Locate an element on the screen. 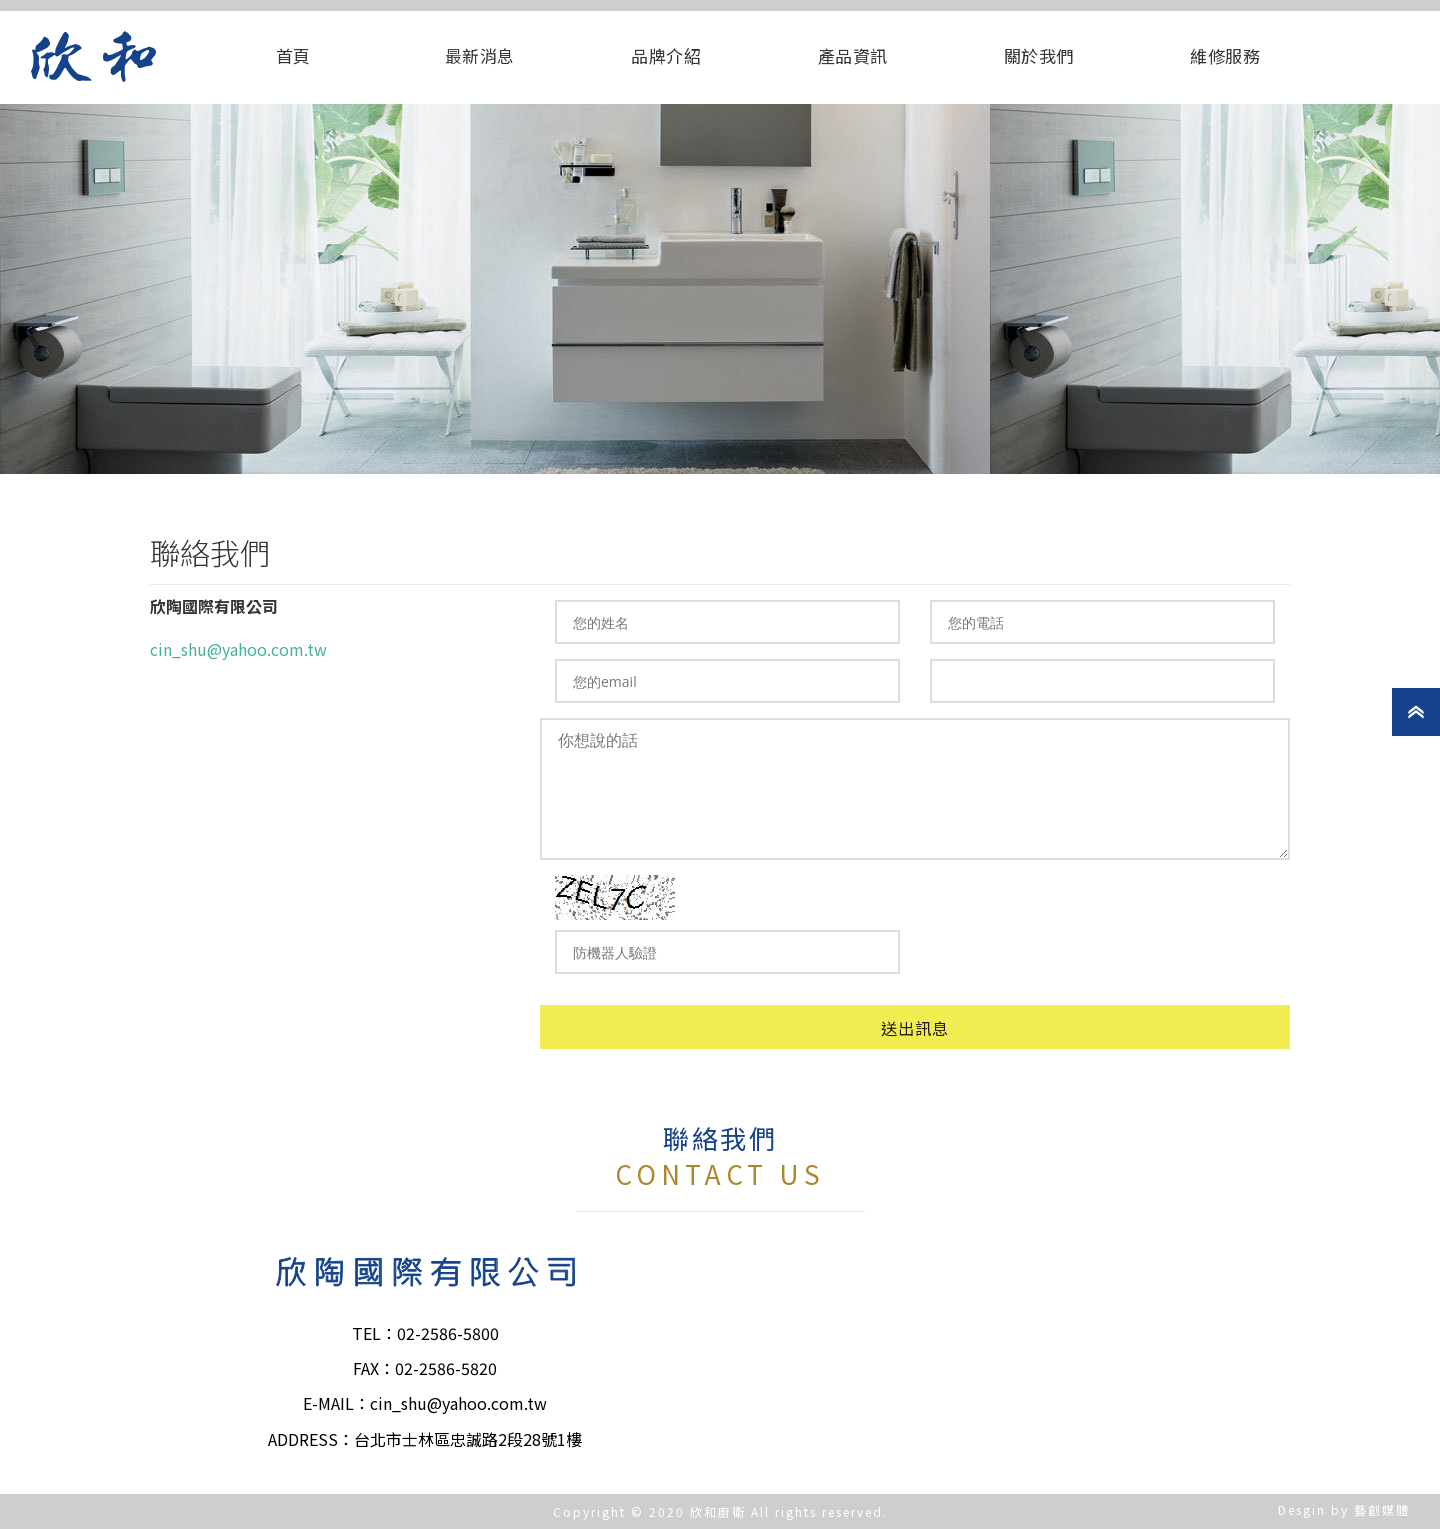  品牌介紹 is located at coordinates (666, 55).